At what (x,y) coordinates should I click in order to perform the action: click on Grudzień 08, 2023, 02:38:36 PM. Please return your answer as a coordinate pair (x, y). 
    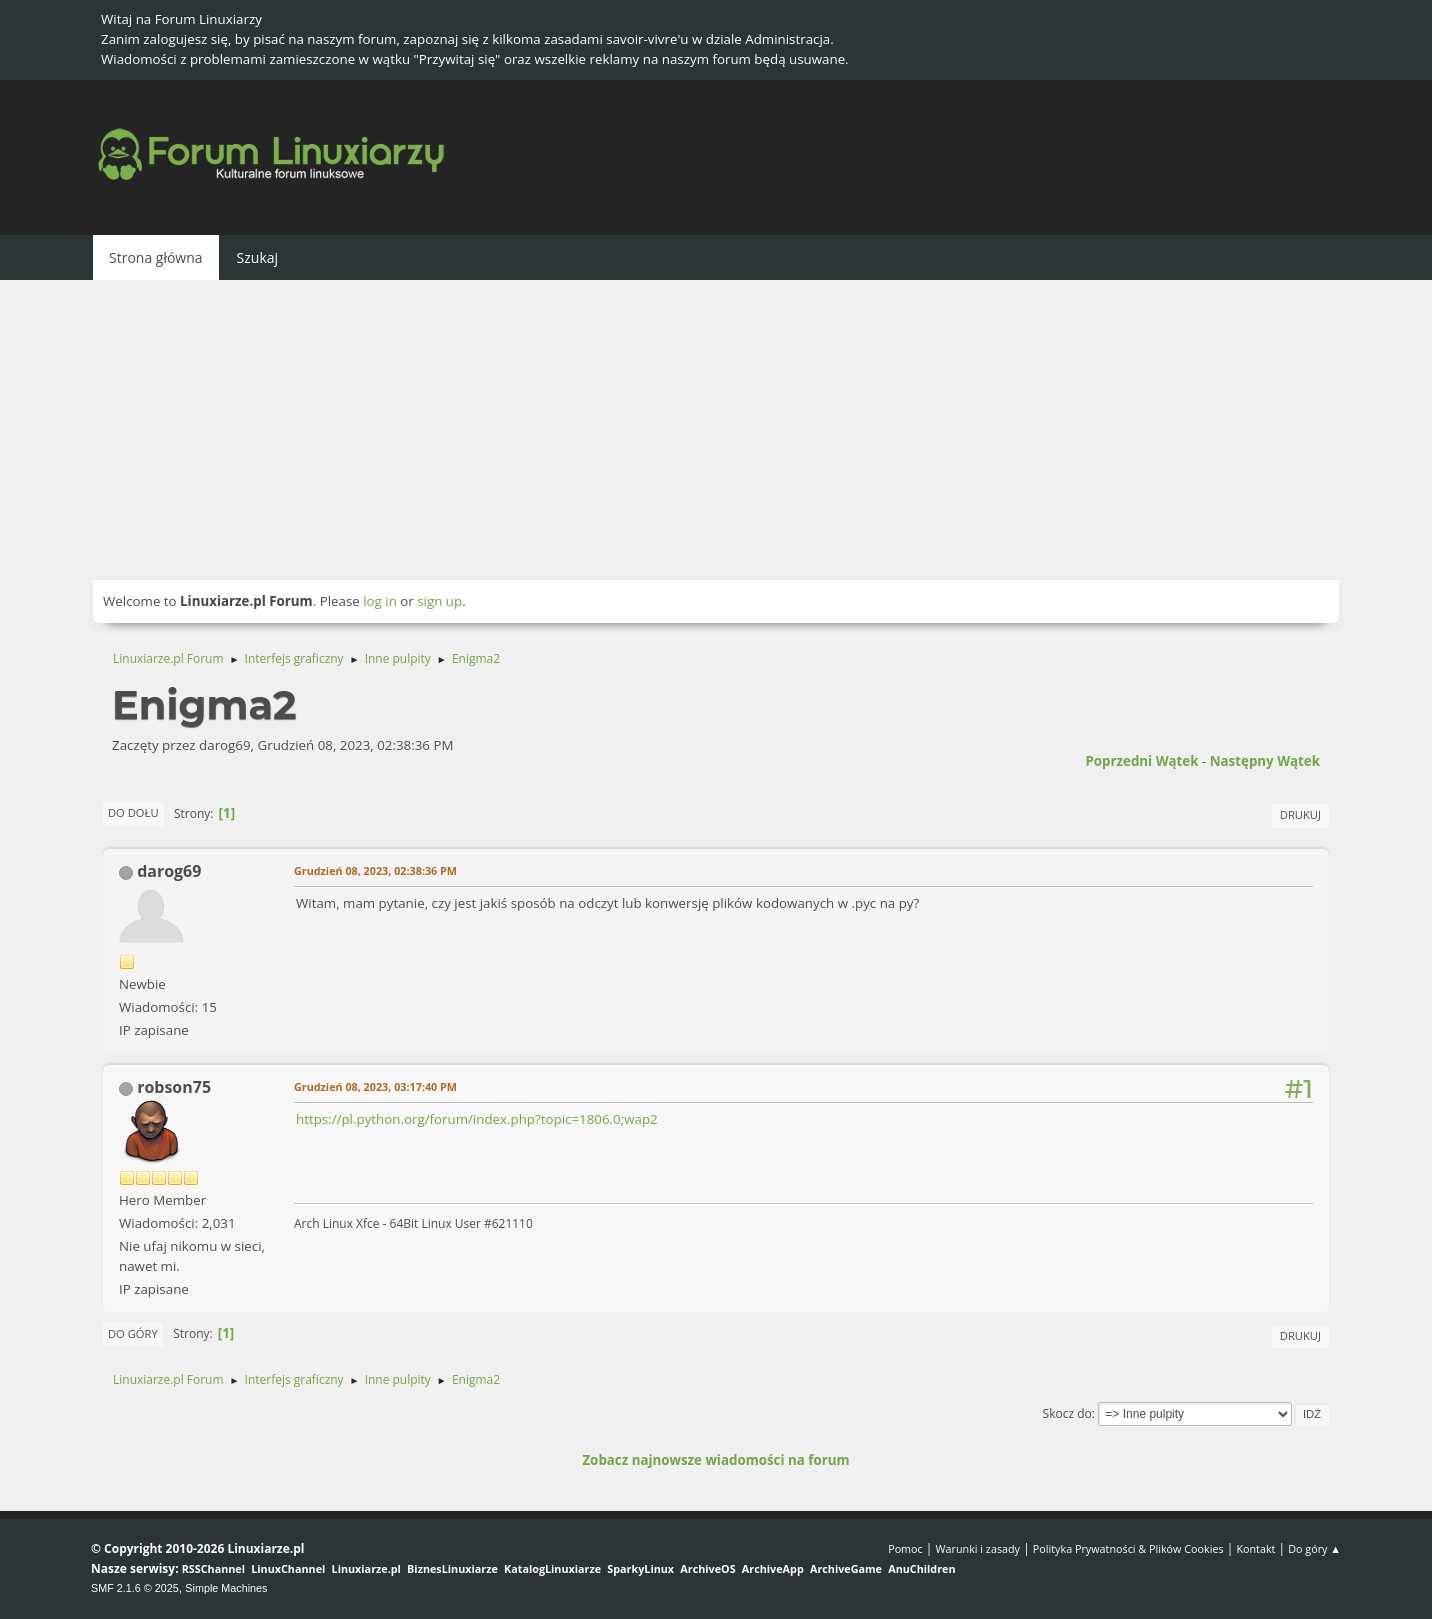
    Looking at the image, I should click on (375, 870).